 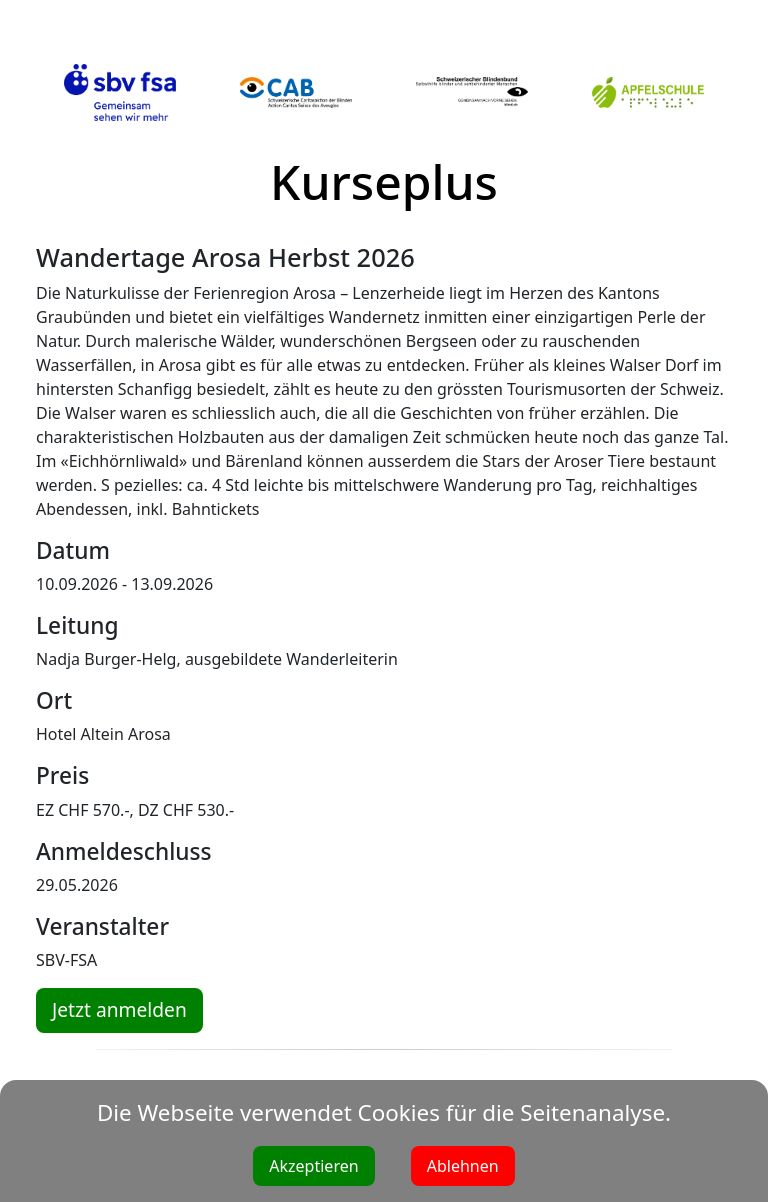 I want to click on Kurseplus, so click(x=384, y=181).